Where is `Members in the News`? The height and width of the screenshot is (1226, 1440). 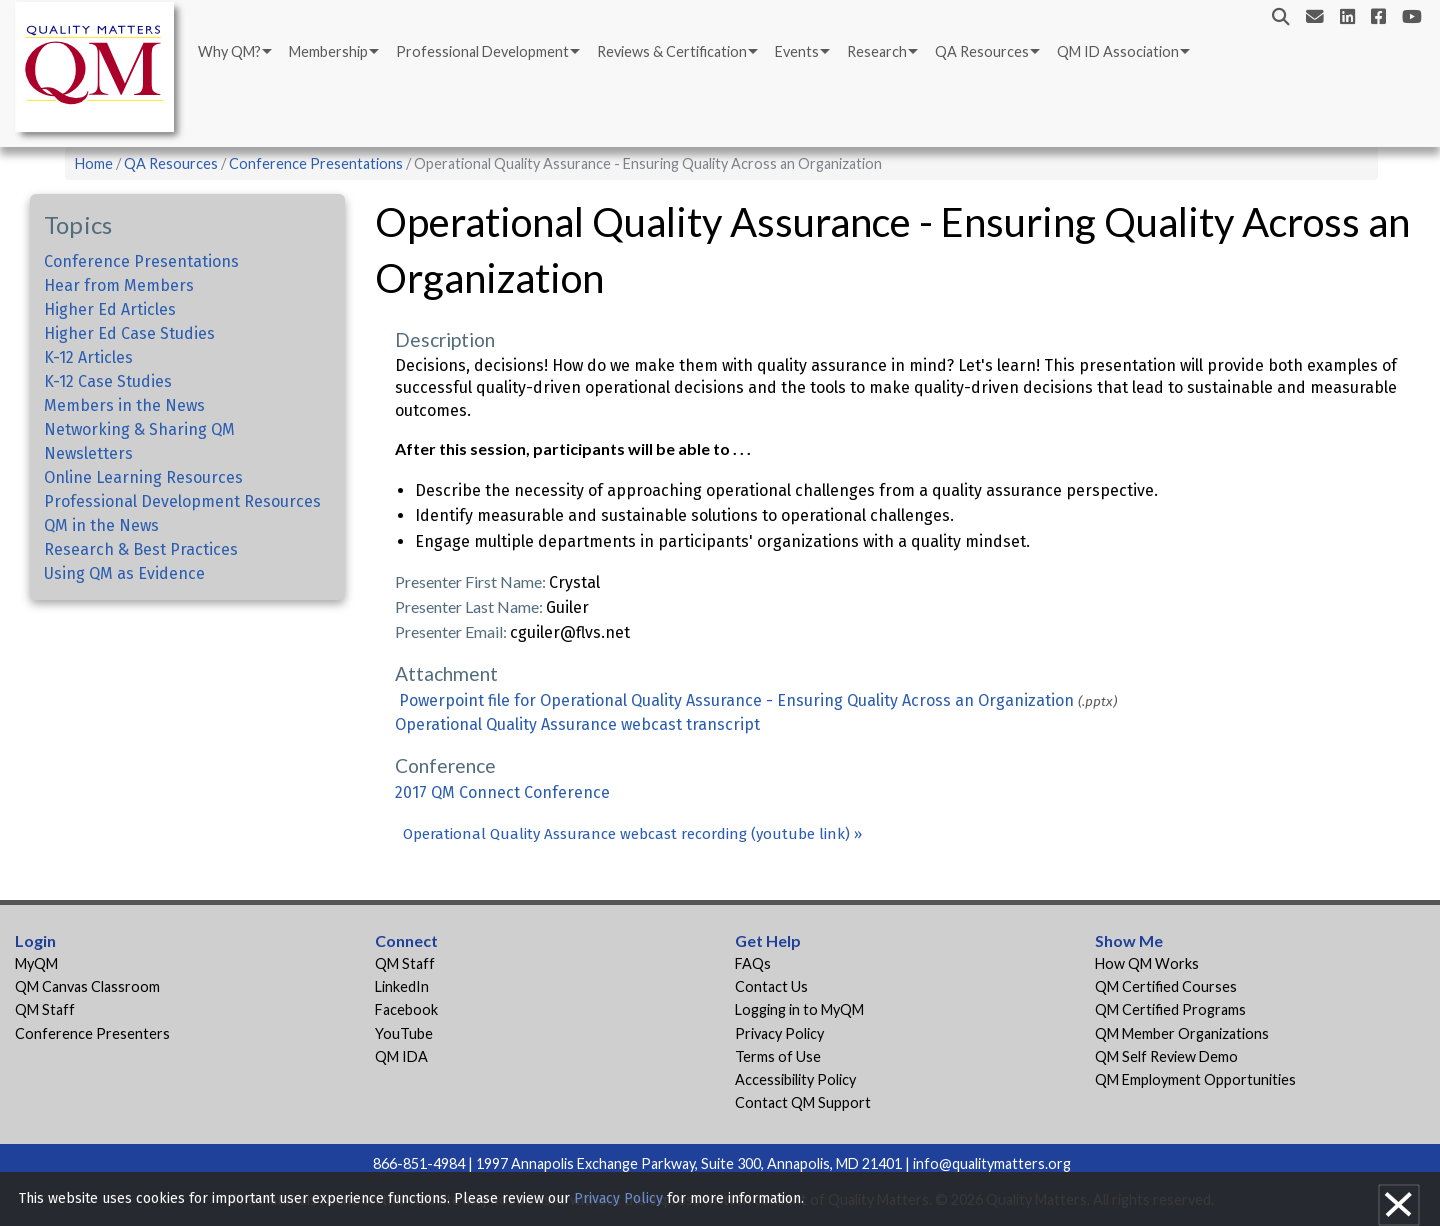 Members in the News is located at coordinates (124, 405).